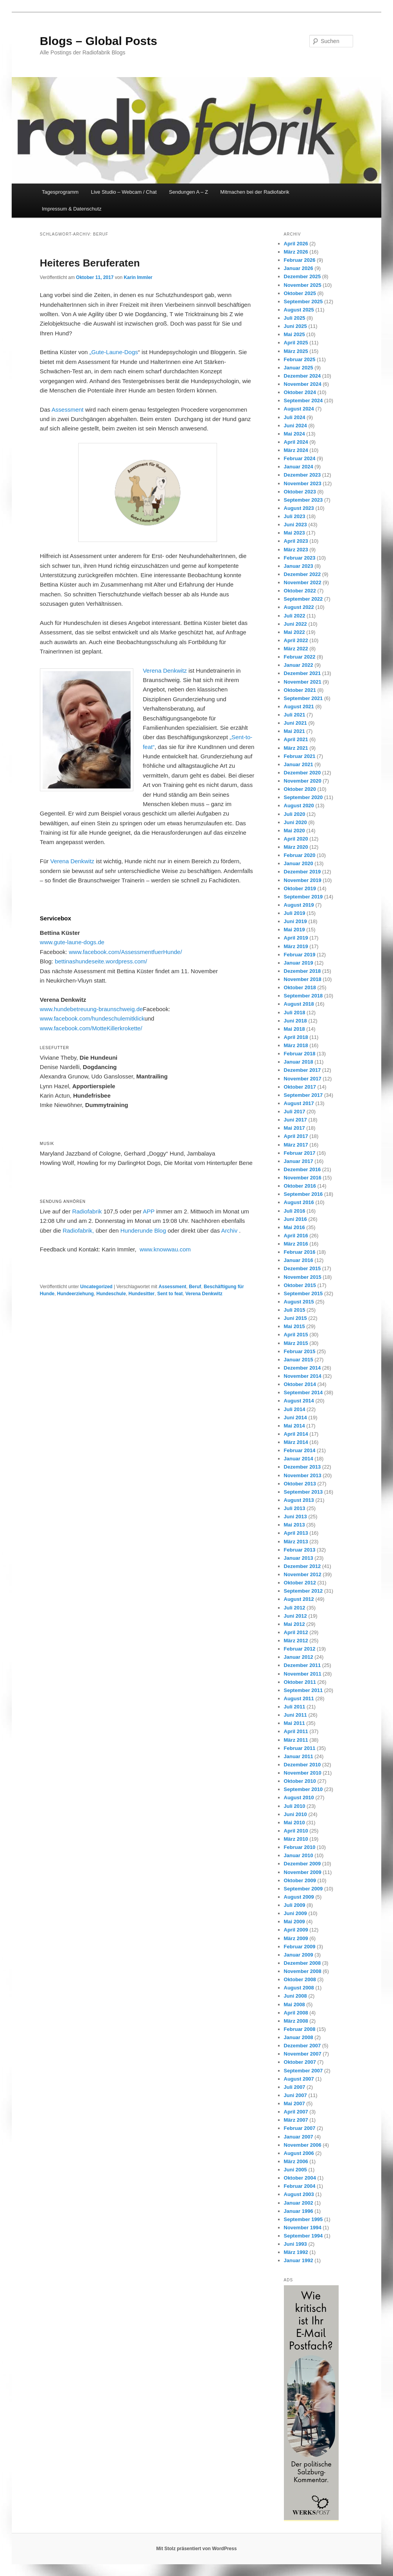  What do you see at coordinates (296, 244) in the screenshot?
I see `April 2026` at bounding box center [296, 244].